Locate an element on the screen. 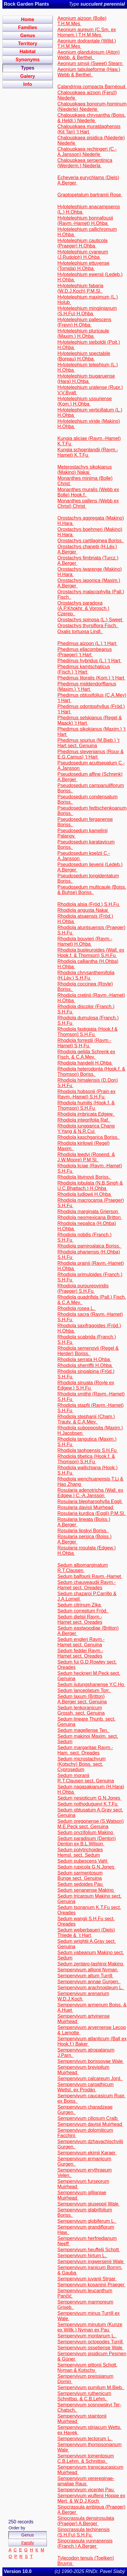  Sedum oregonense (S.Watson) M.E.Peck sect. Genuina is located at coordinates (90, 1824).